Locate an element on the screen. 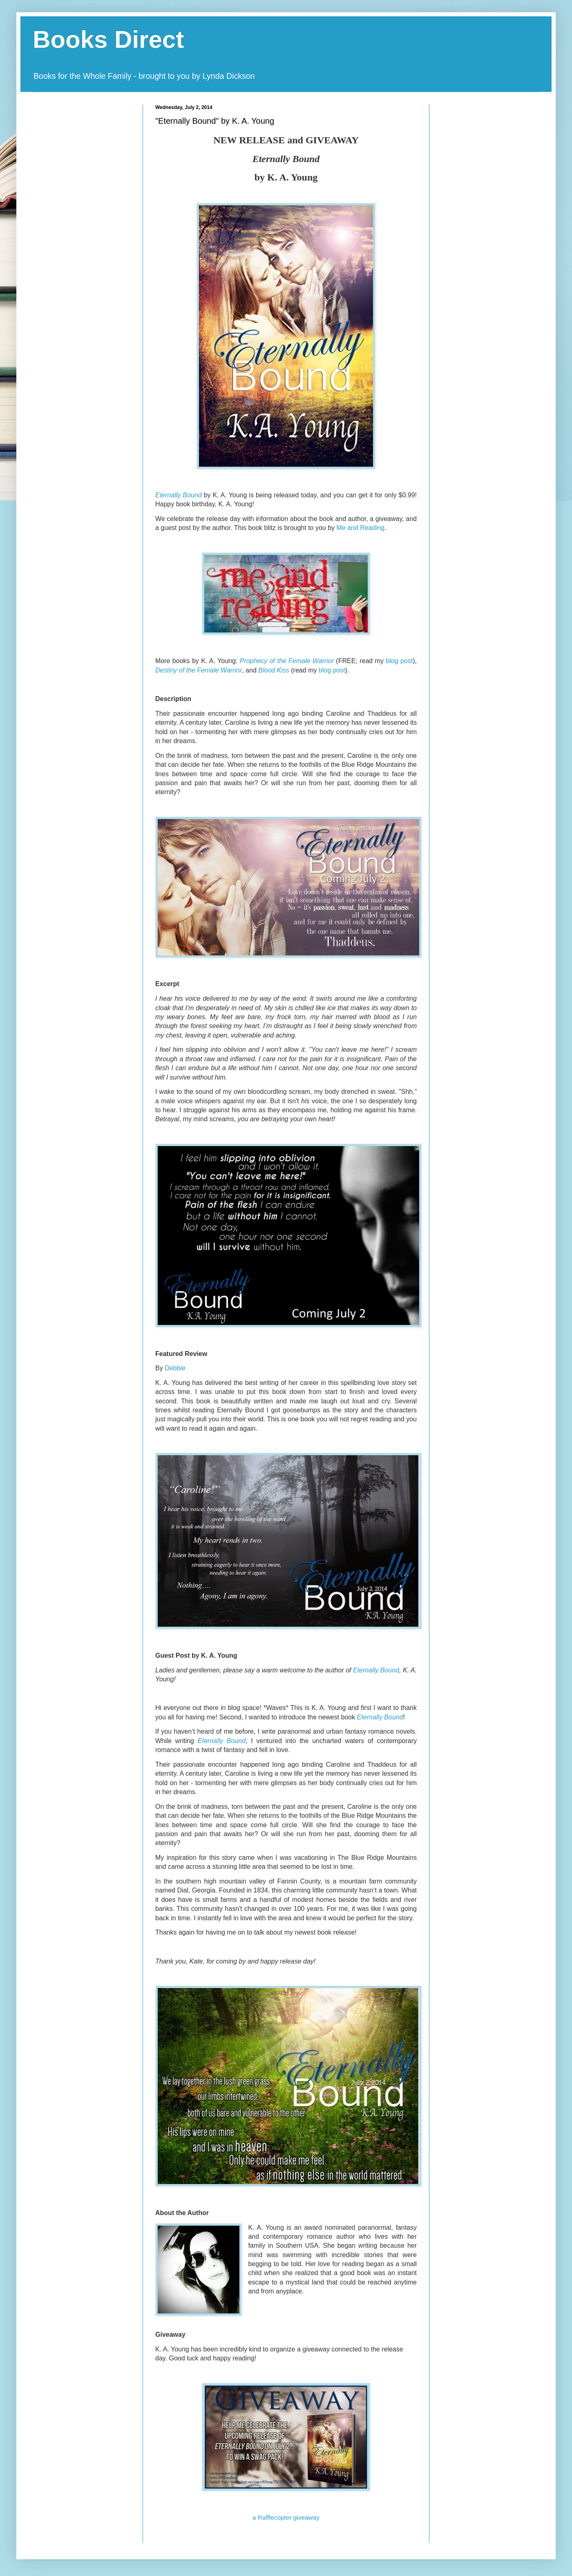  Debbie is located at coordinates (175, 1368).